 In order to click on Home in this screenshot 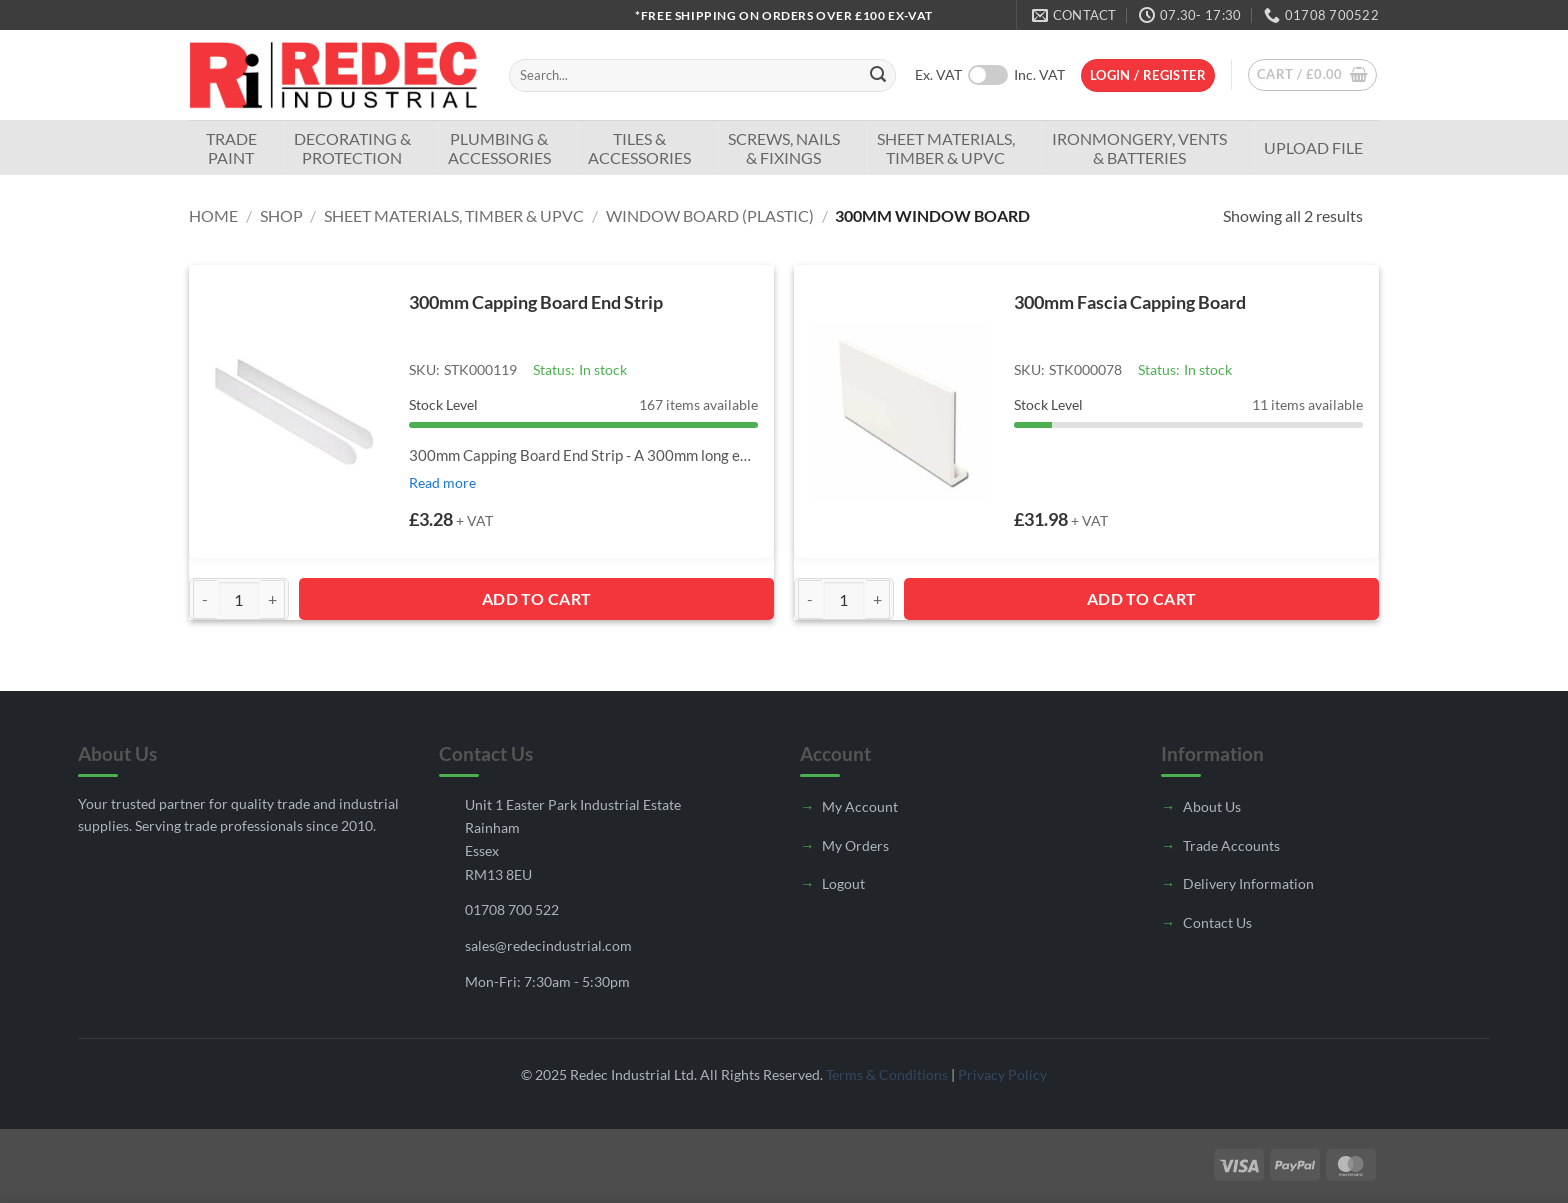, I will do `click(213, 215)`.